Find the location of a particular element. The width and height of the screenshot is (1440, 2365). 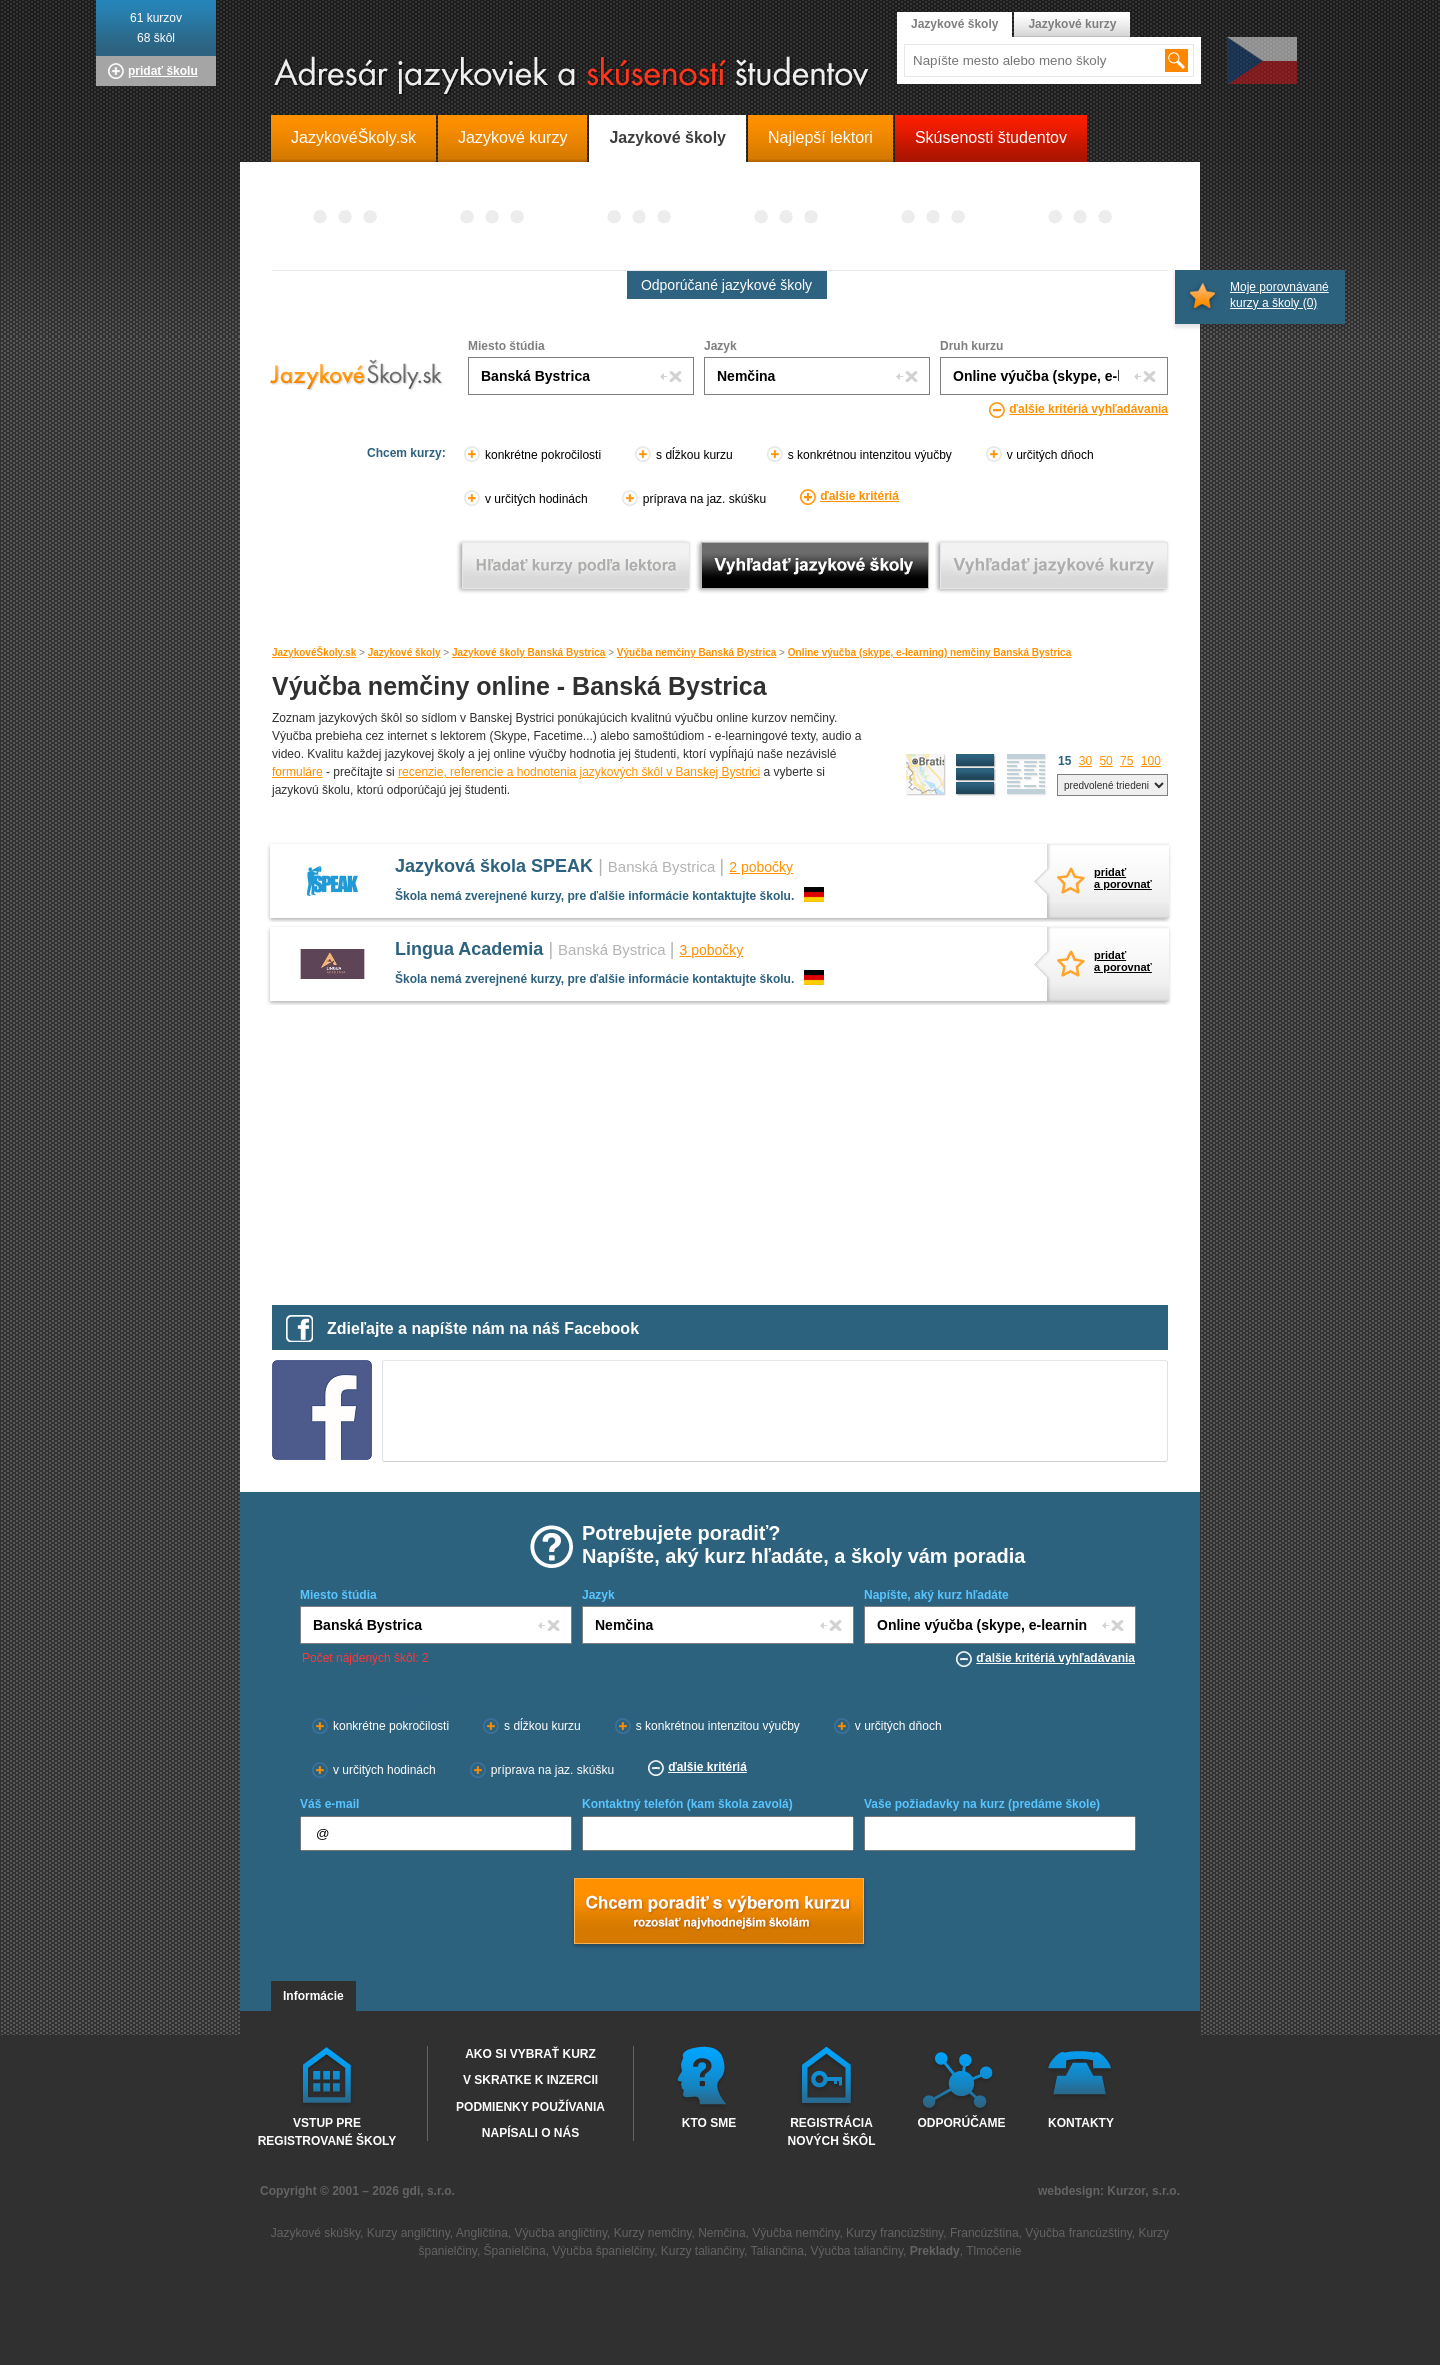

Ako si vybrať kurz is located at coordinates (530, 2054).